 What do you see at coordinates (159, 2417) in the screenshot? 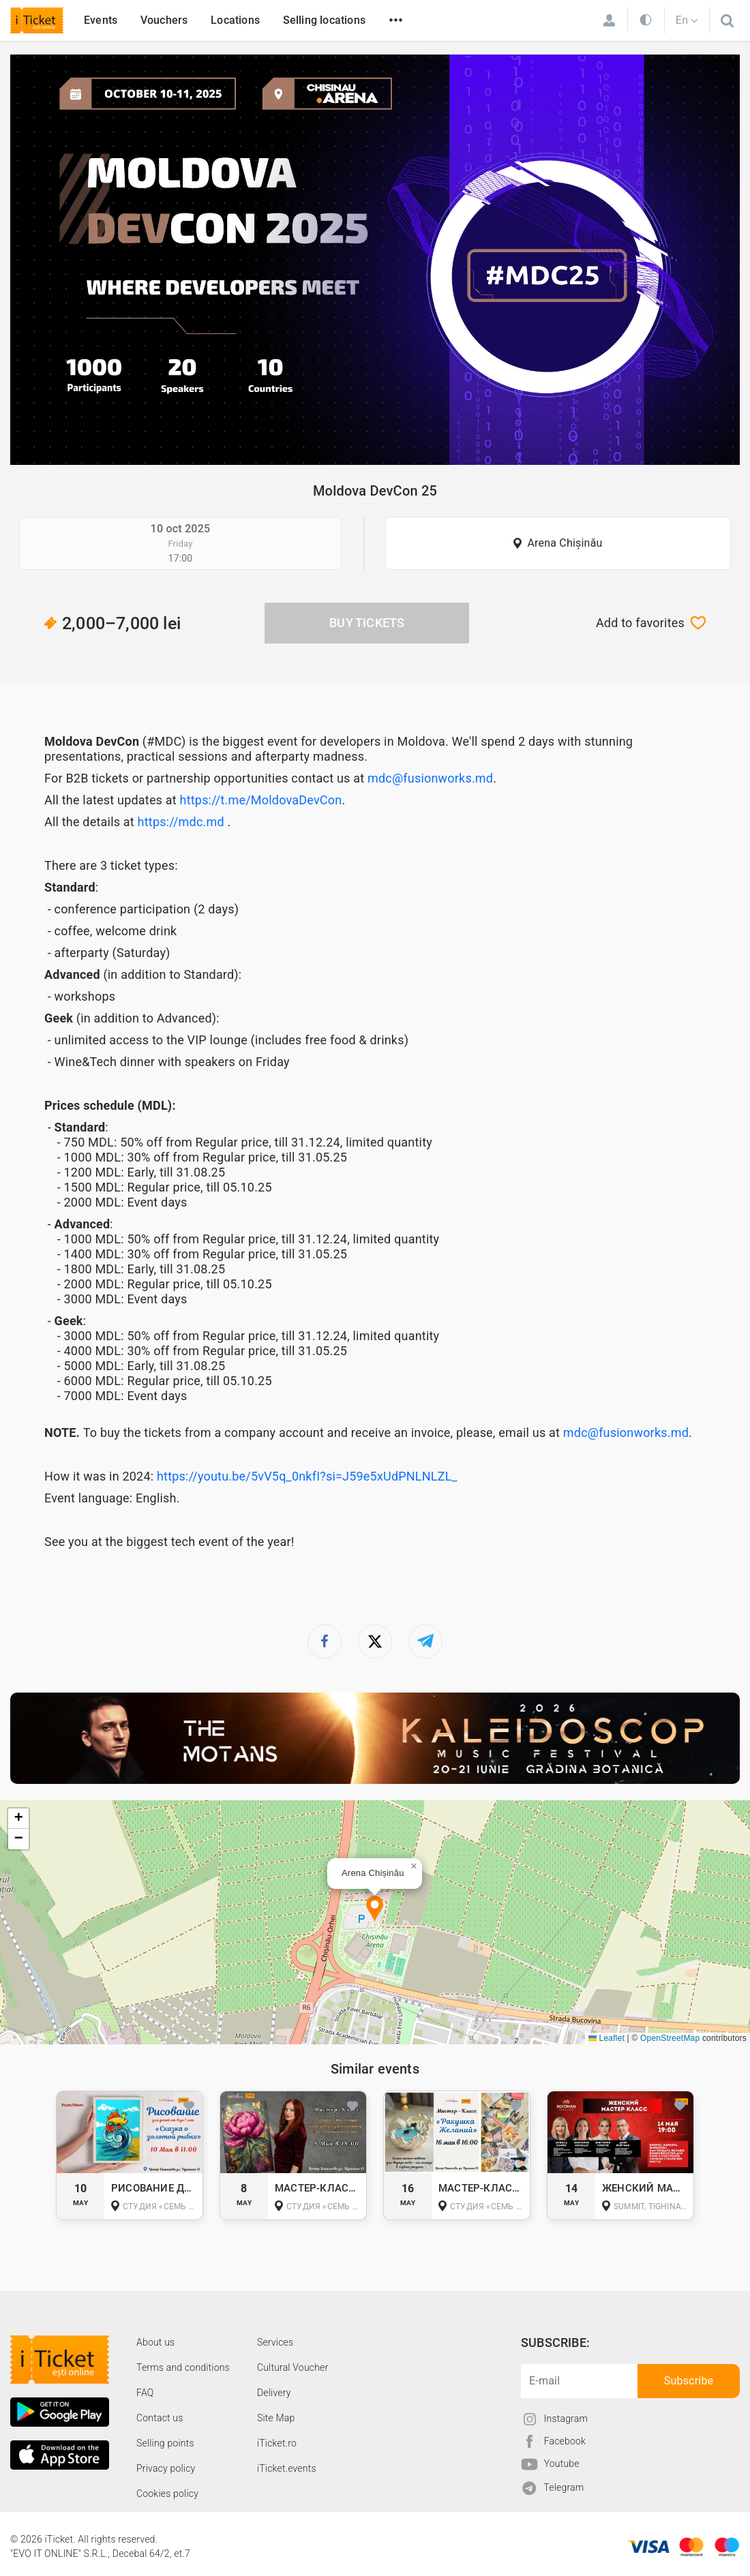
I see `Contact us` at bounding box center [159, 2417].